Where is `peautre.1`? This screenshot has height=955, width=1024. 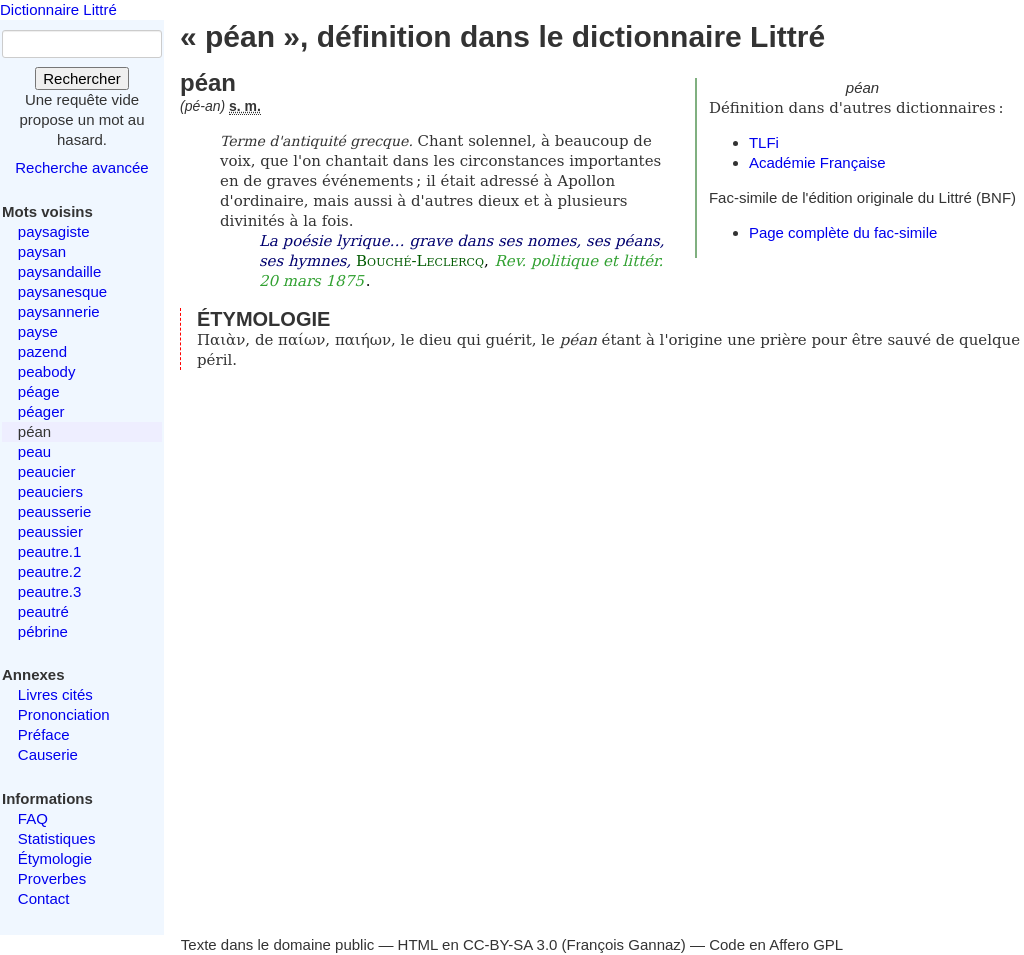
peautre.1 is located at coordinates (49, 551).